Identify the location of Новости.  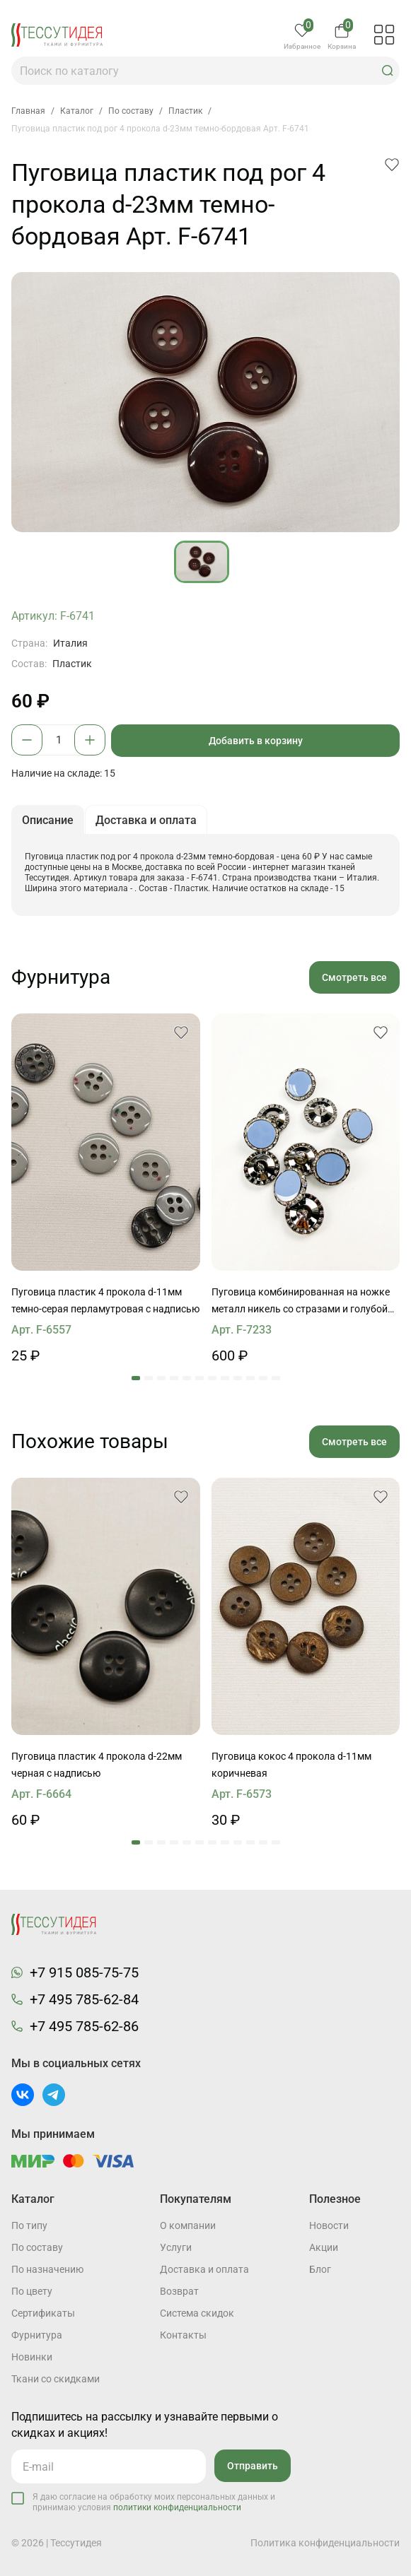
(329, 2225).